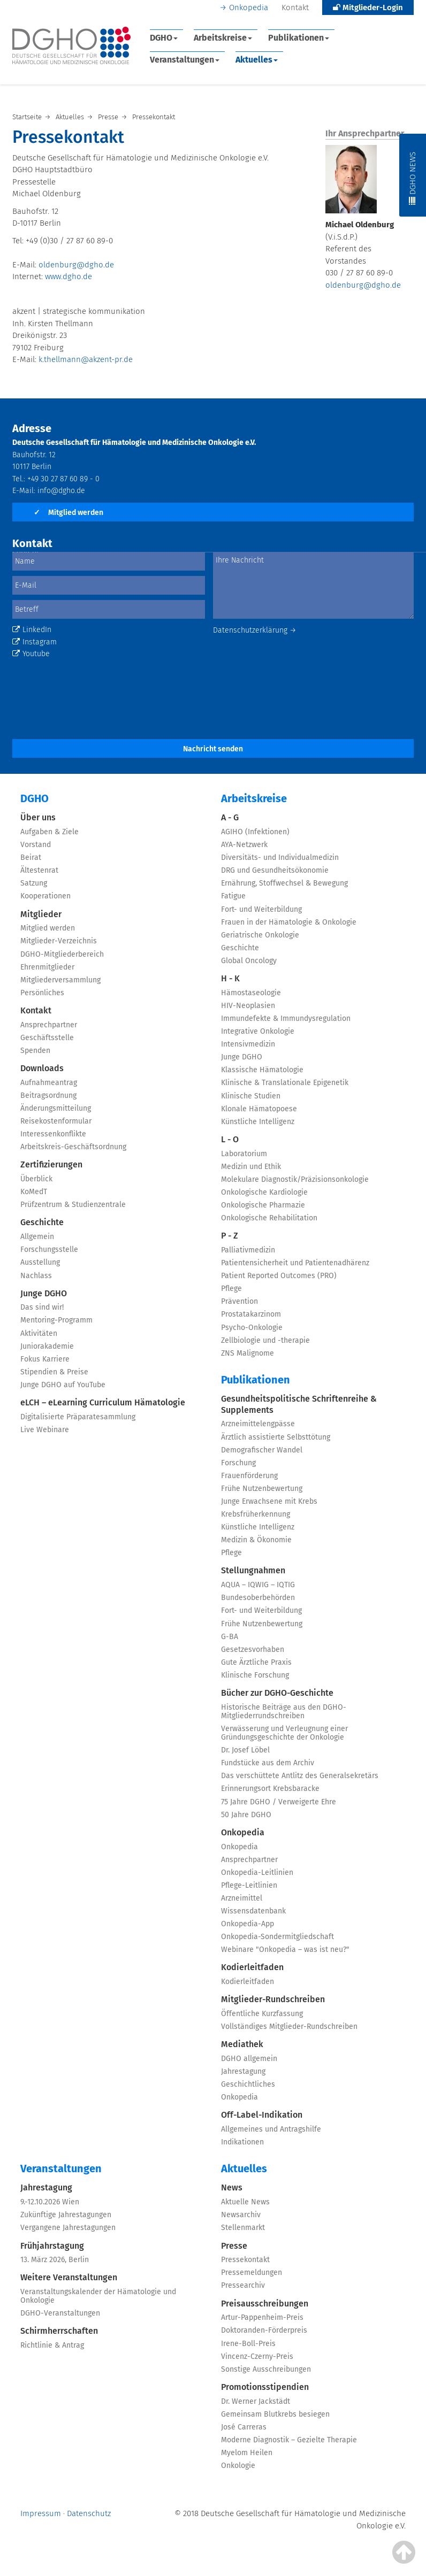 The width and height of the screenshot is (426, 2576). What do you see at coordinates (230, 1139) in the screenshot?
I see `L - O` at bounding box center [230, 1139].